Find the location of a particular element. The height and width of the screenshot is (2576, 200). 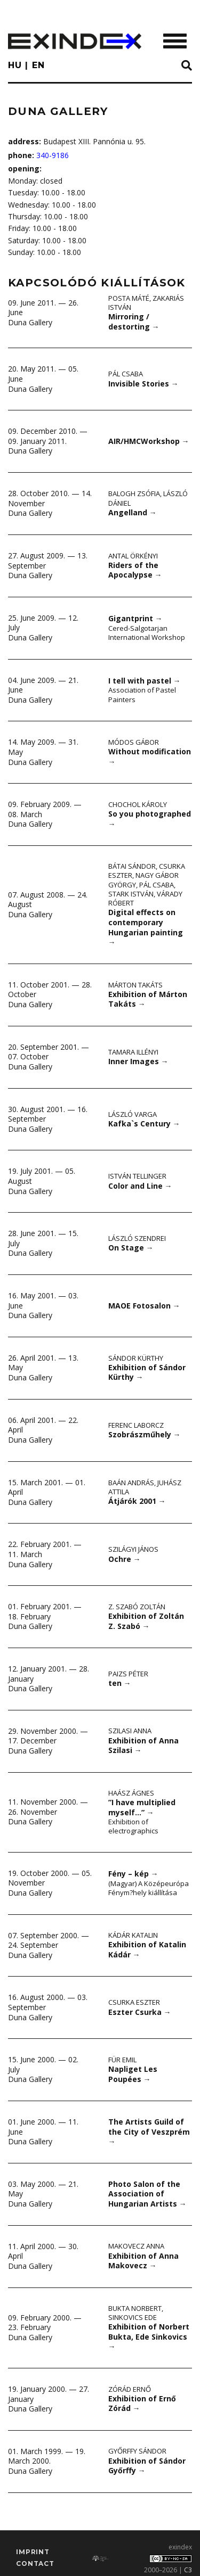

Without modification is located at coordinates (149, 756).